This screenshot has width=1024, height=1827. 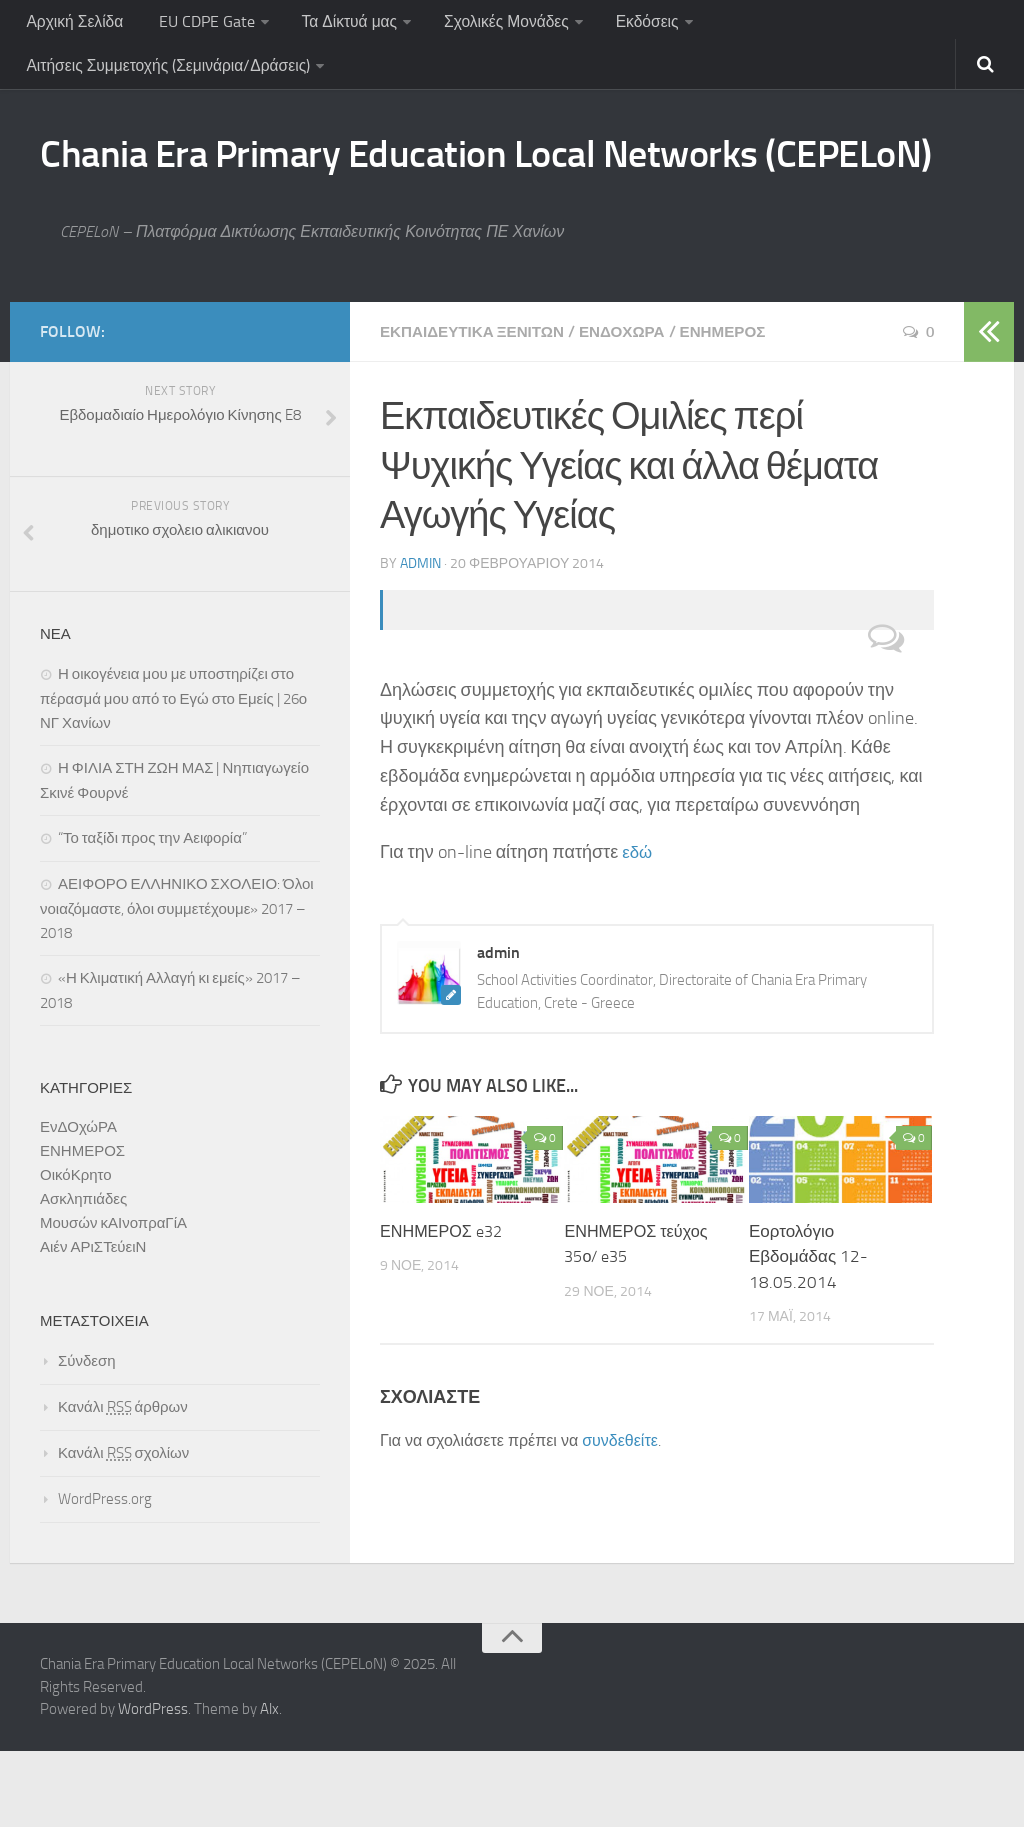 What do you see at coordinates (123, 1483) in the screenshot?
I see `Κανάλι άρθρων` at bounding box center [123, 1483].